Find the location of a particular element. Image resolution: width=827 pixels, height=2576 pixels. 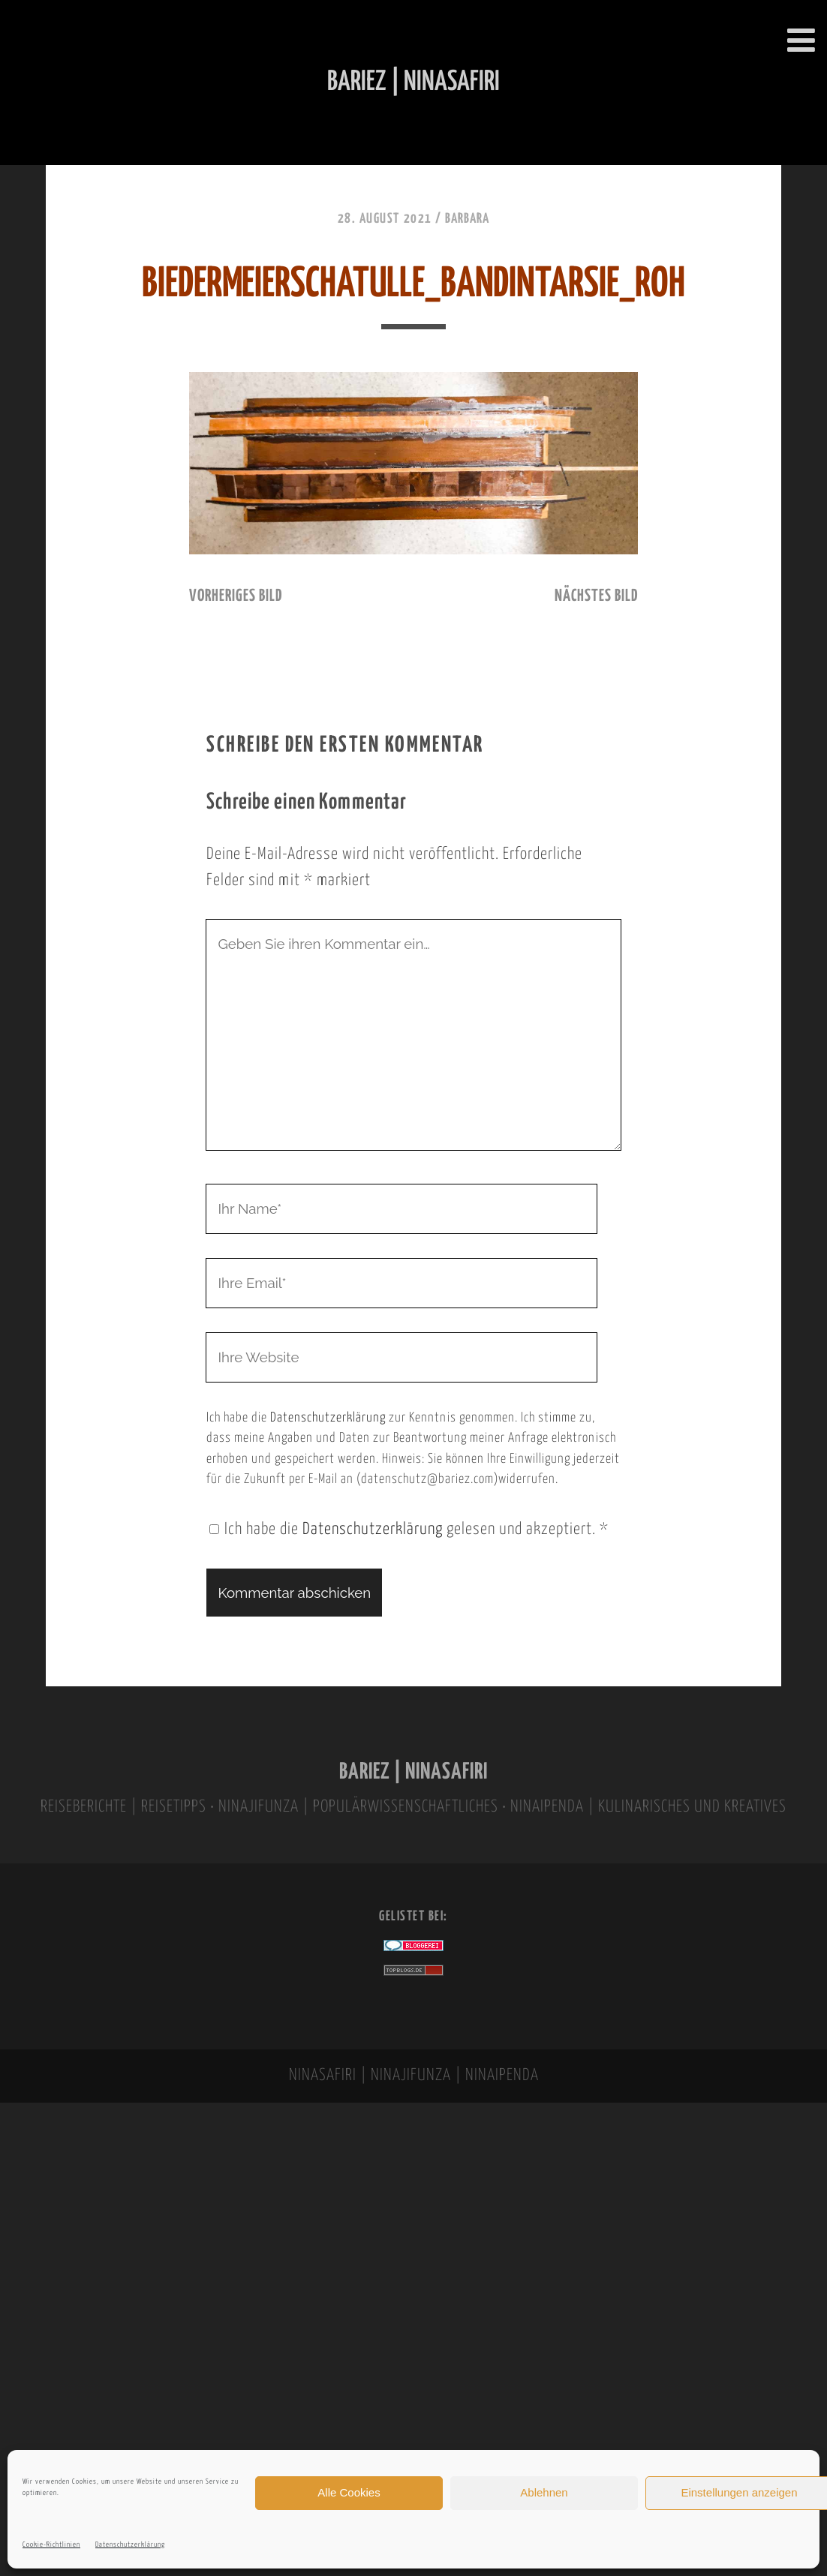

BARIEZ | NINASAFIRI is located at coordinates (413, 1772).